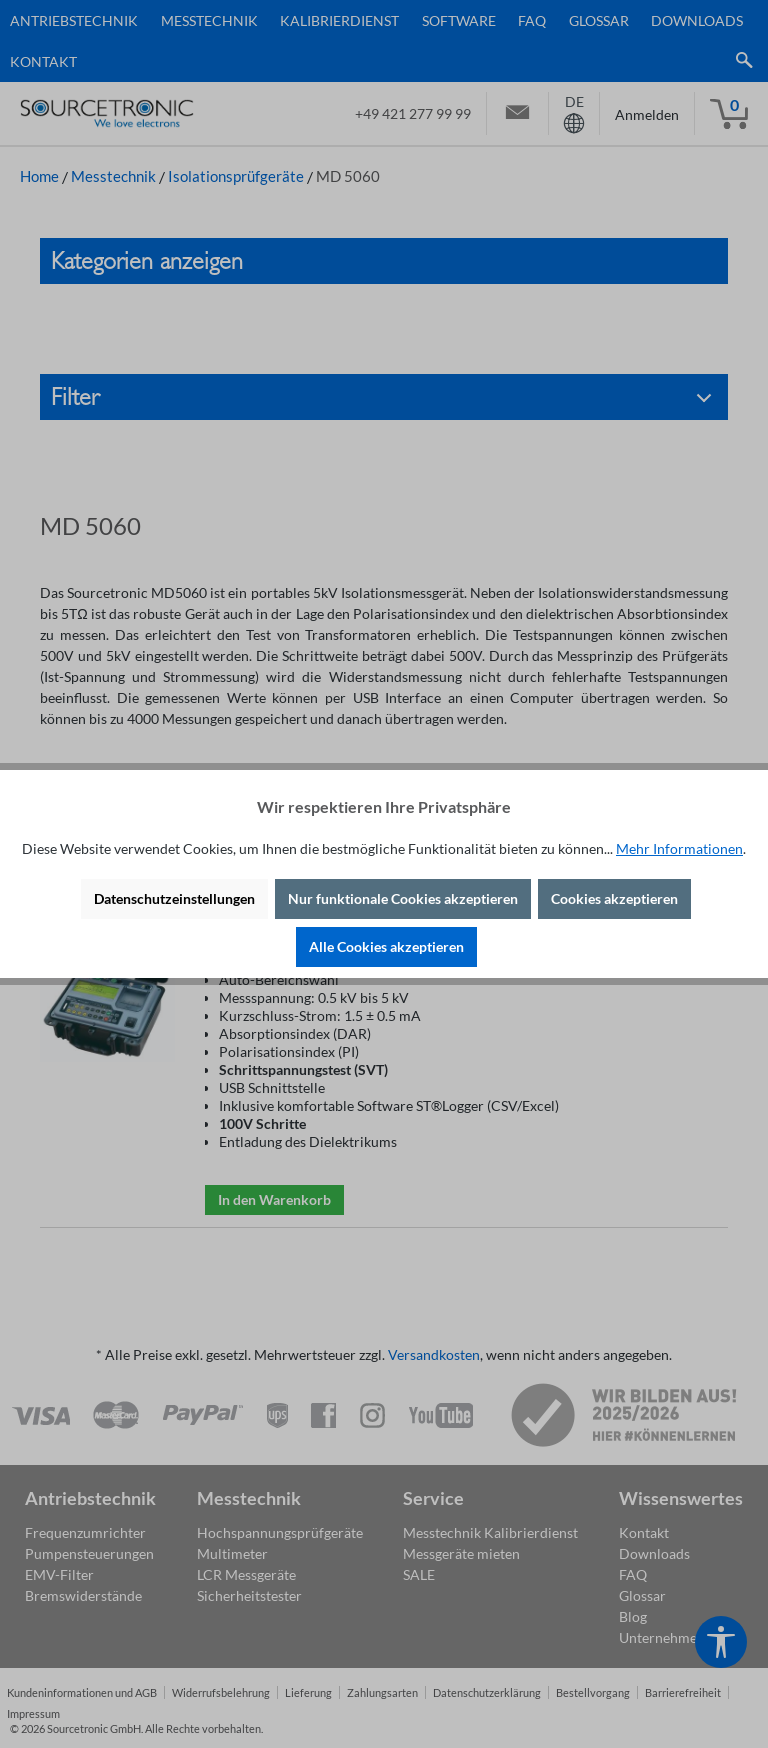 The image size is (768, 1748). What do you see at coordinates (386, 946) in the screenshot?
I see `Alle Cookies akzeptieren` at bounding box center [386, 946].